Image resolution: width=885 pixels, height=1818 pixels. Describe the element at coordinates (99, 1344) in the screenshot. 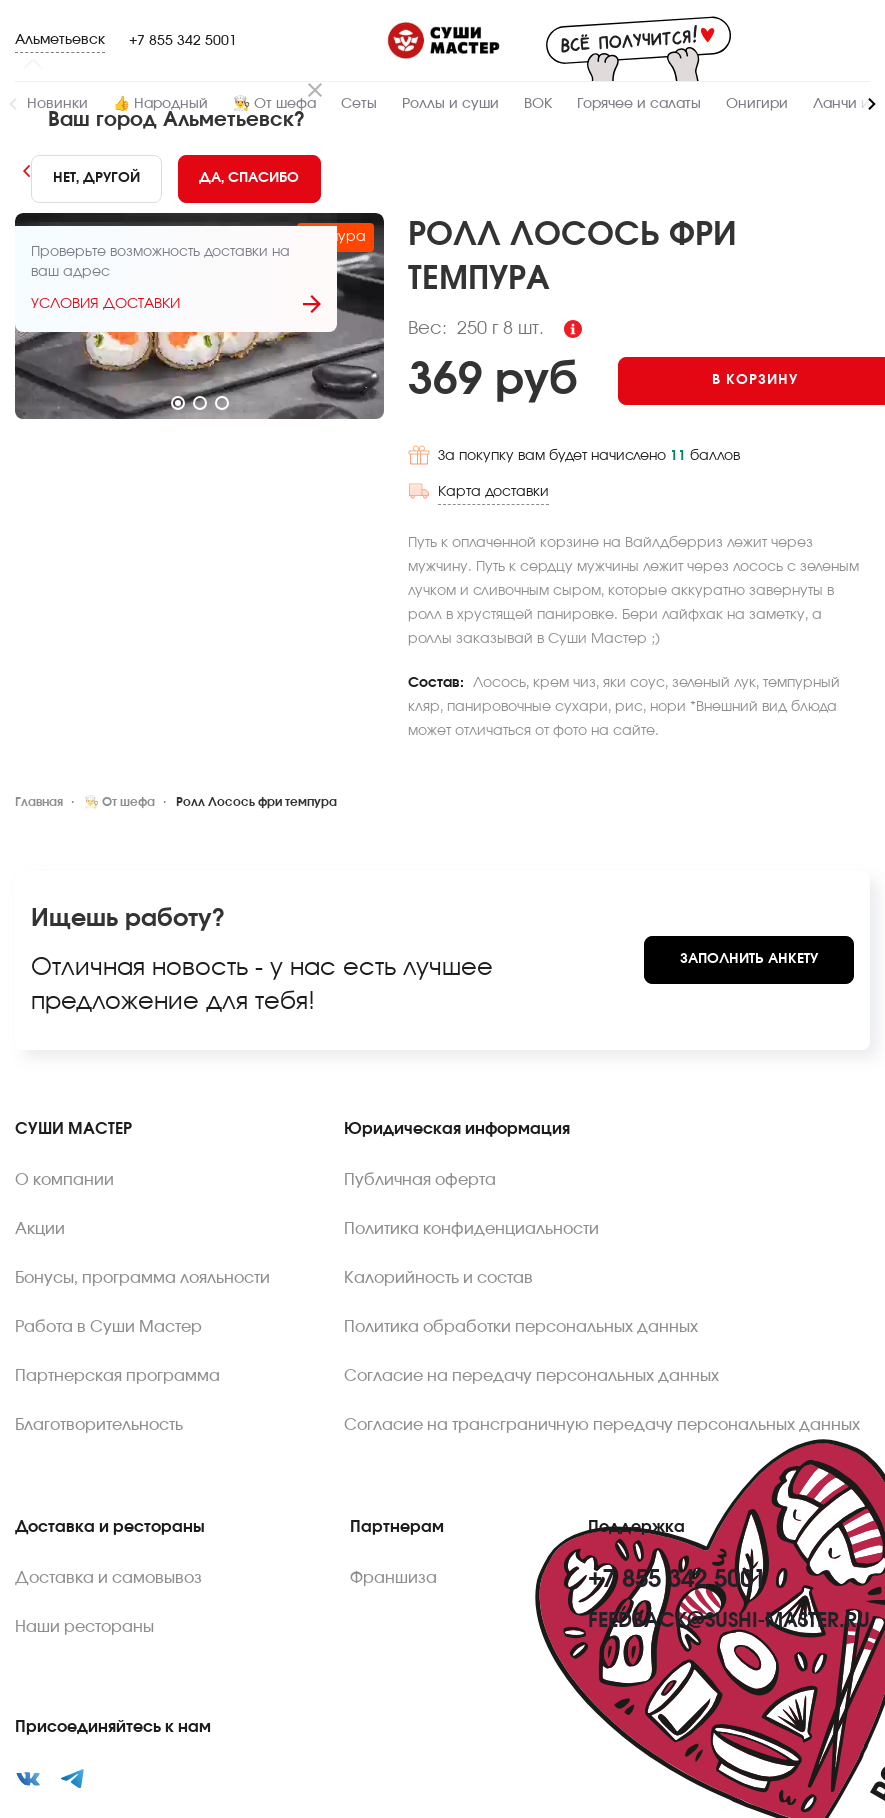

I see `Благотворительность` at that location.